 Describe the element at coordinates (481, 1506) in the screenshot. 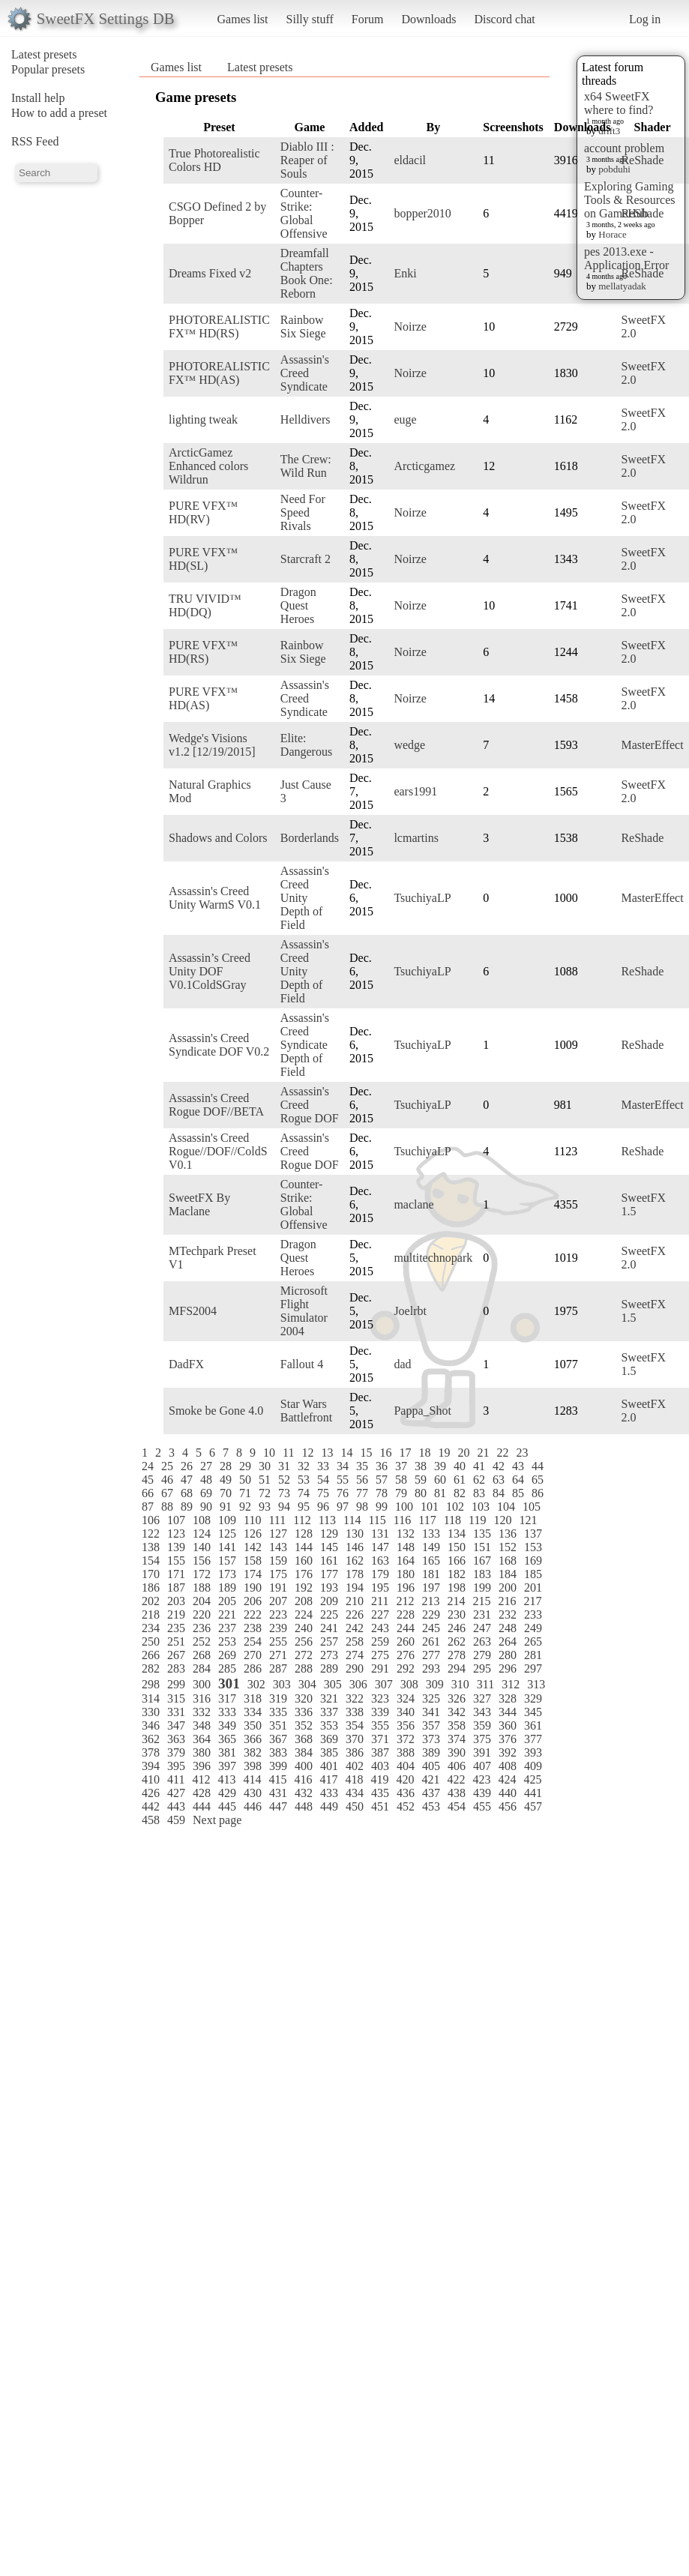

I see `103` at that location.